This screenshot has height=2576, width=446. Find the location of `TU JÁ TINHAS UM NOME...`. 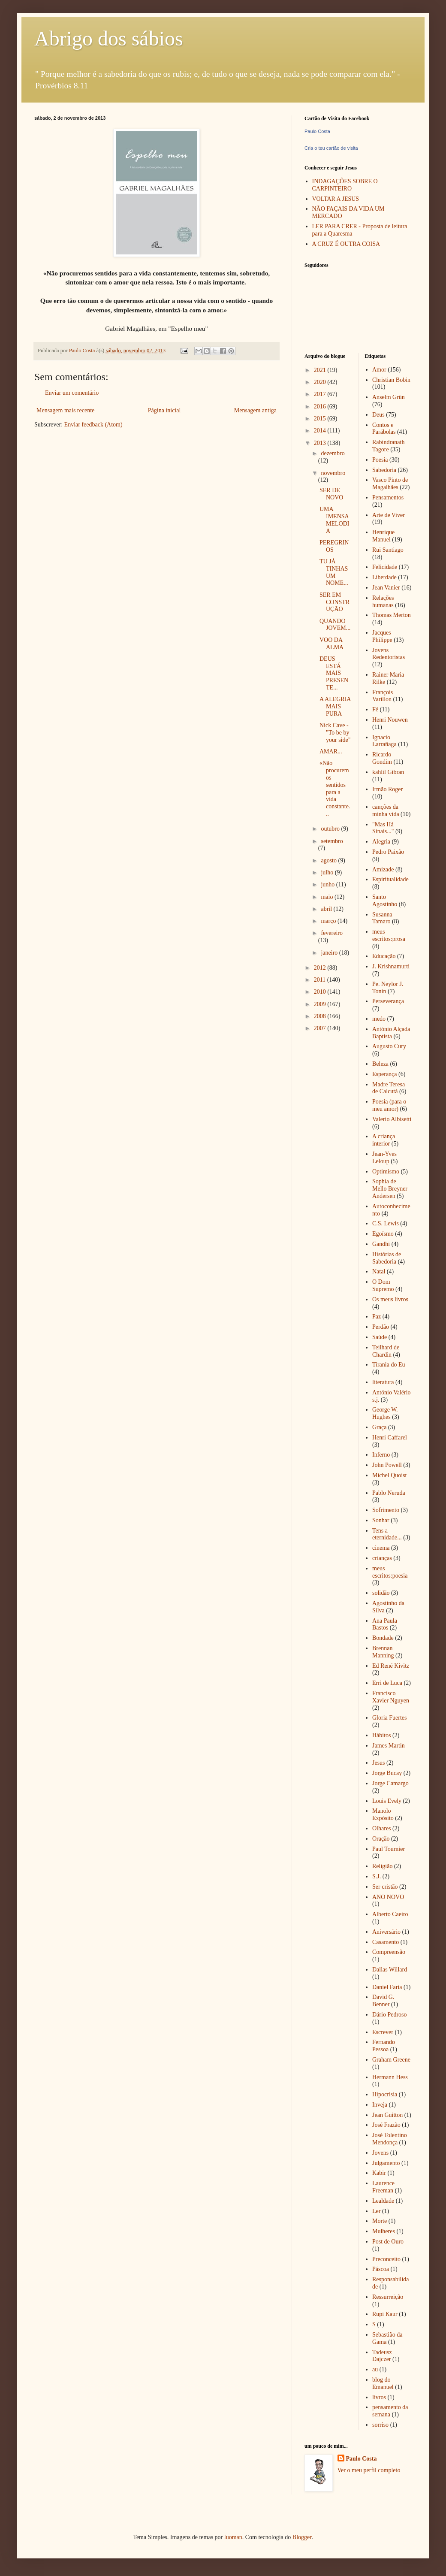

TU JÁ TINHAS UM NOME... is located at coordinates (333, 572).